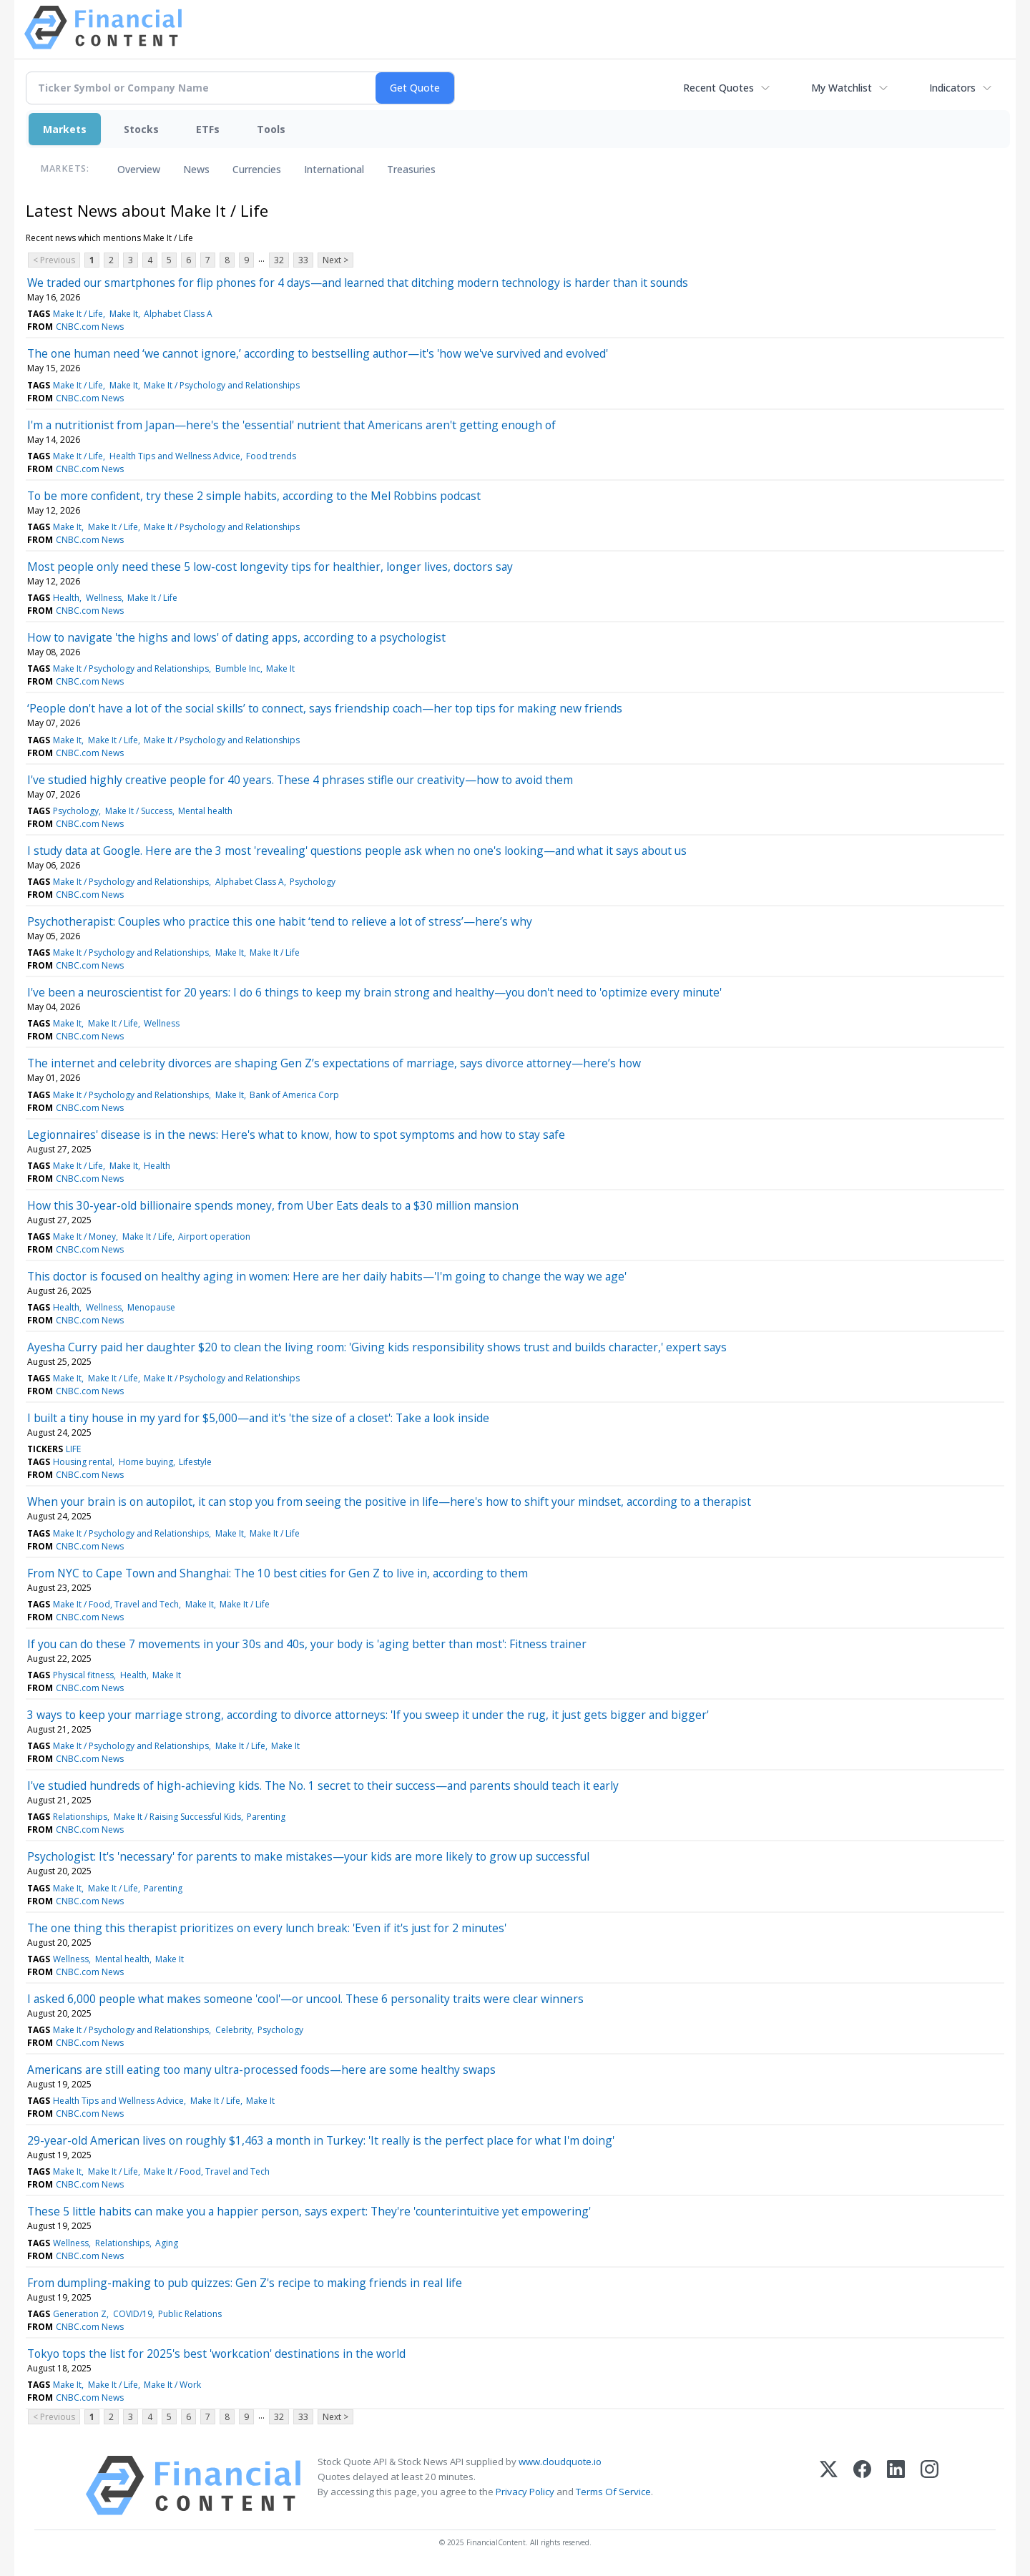 Image resolution: width=1030 pixels, height=2576 pixels. I want to click on The one thing this therapist prioritizes on every lunch break: 'Even if it's just for 2 minutes', so click(266, 1928).